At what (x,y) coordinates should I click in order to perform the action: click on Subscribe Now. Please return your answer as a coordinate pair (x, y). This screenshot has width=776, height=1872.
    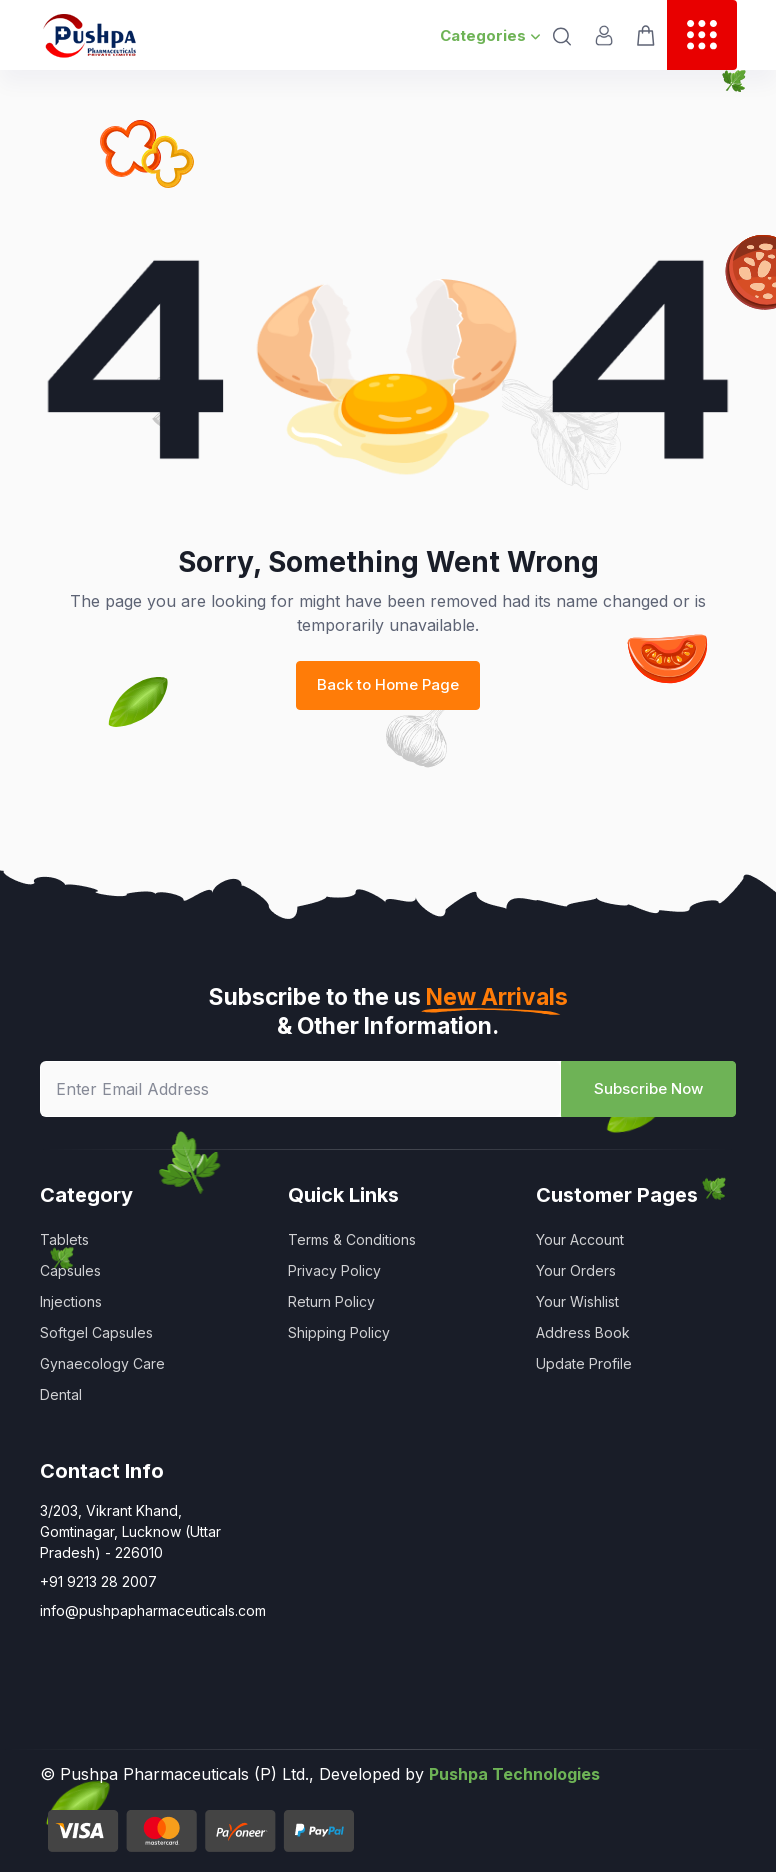
    Looking at the image, I should click on (648, 1088).